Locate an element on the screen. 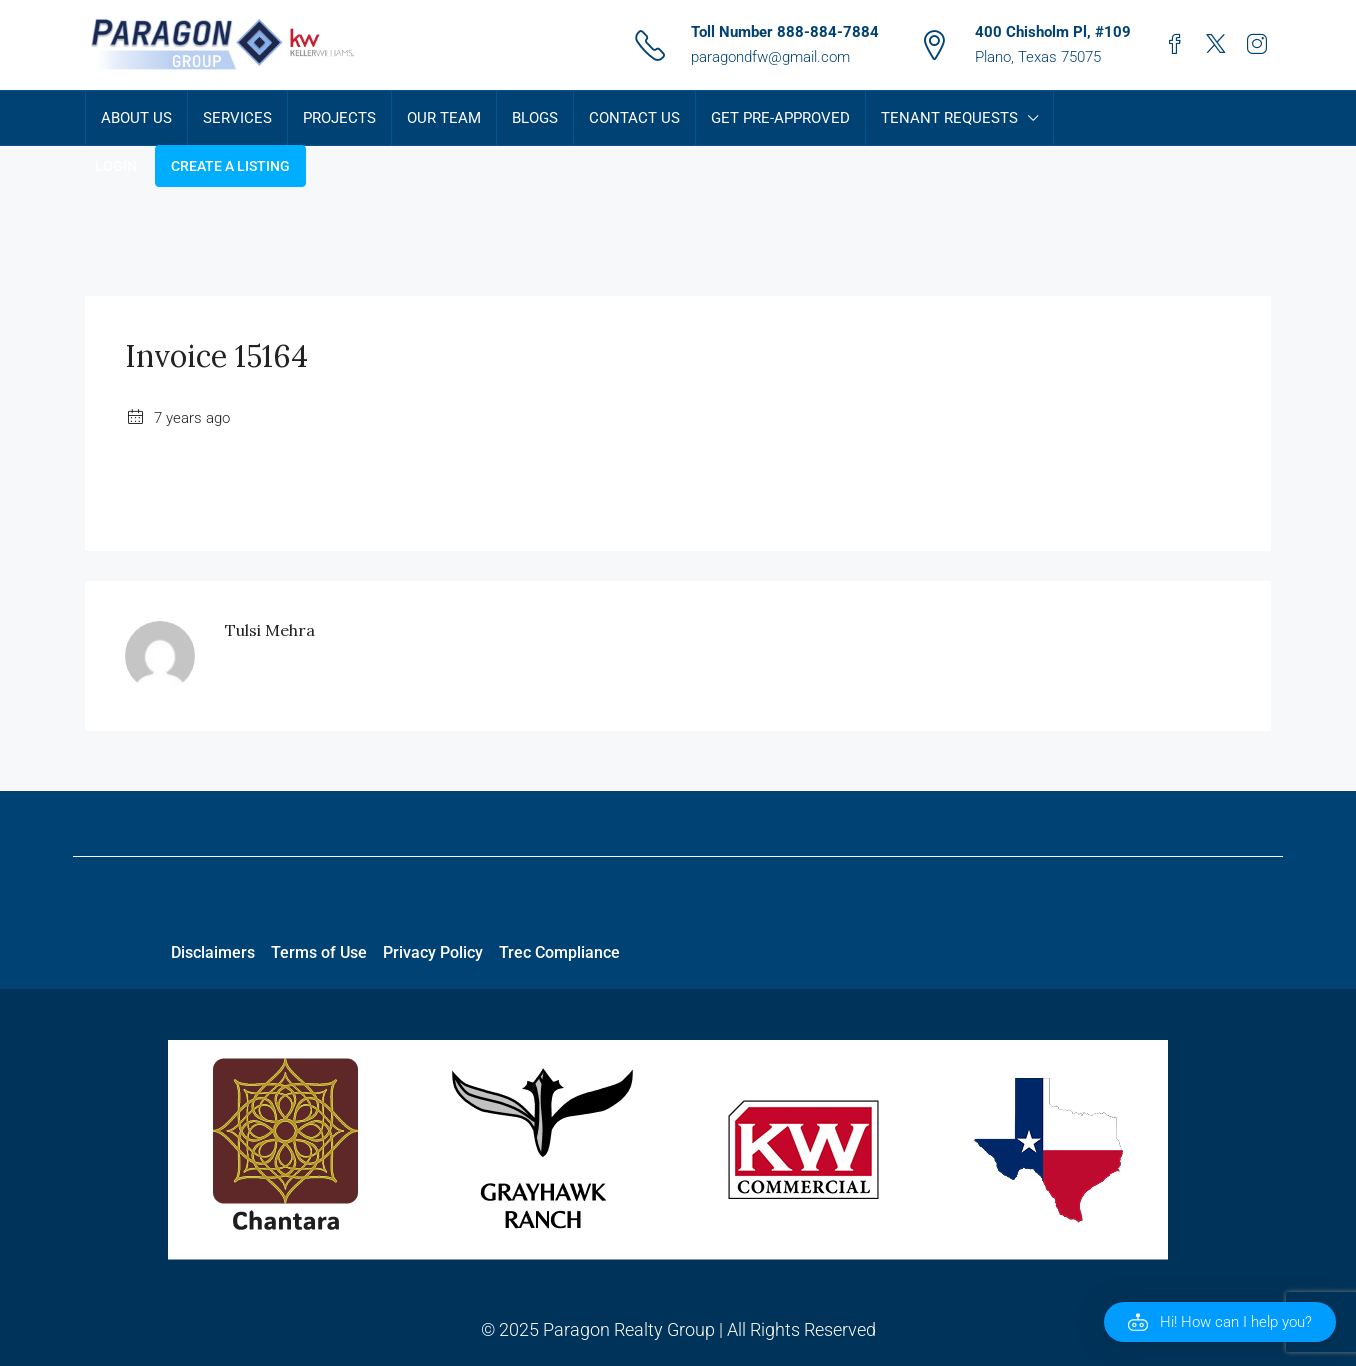 Image resolution: width=1356 pixels, height=1366 pixels. Tenant Requests is located at coordinates (949, 118).